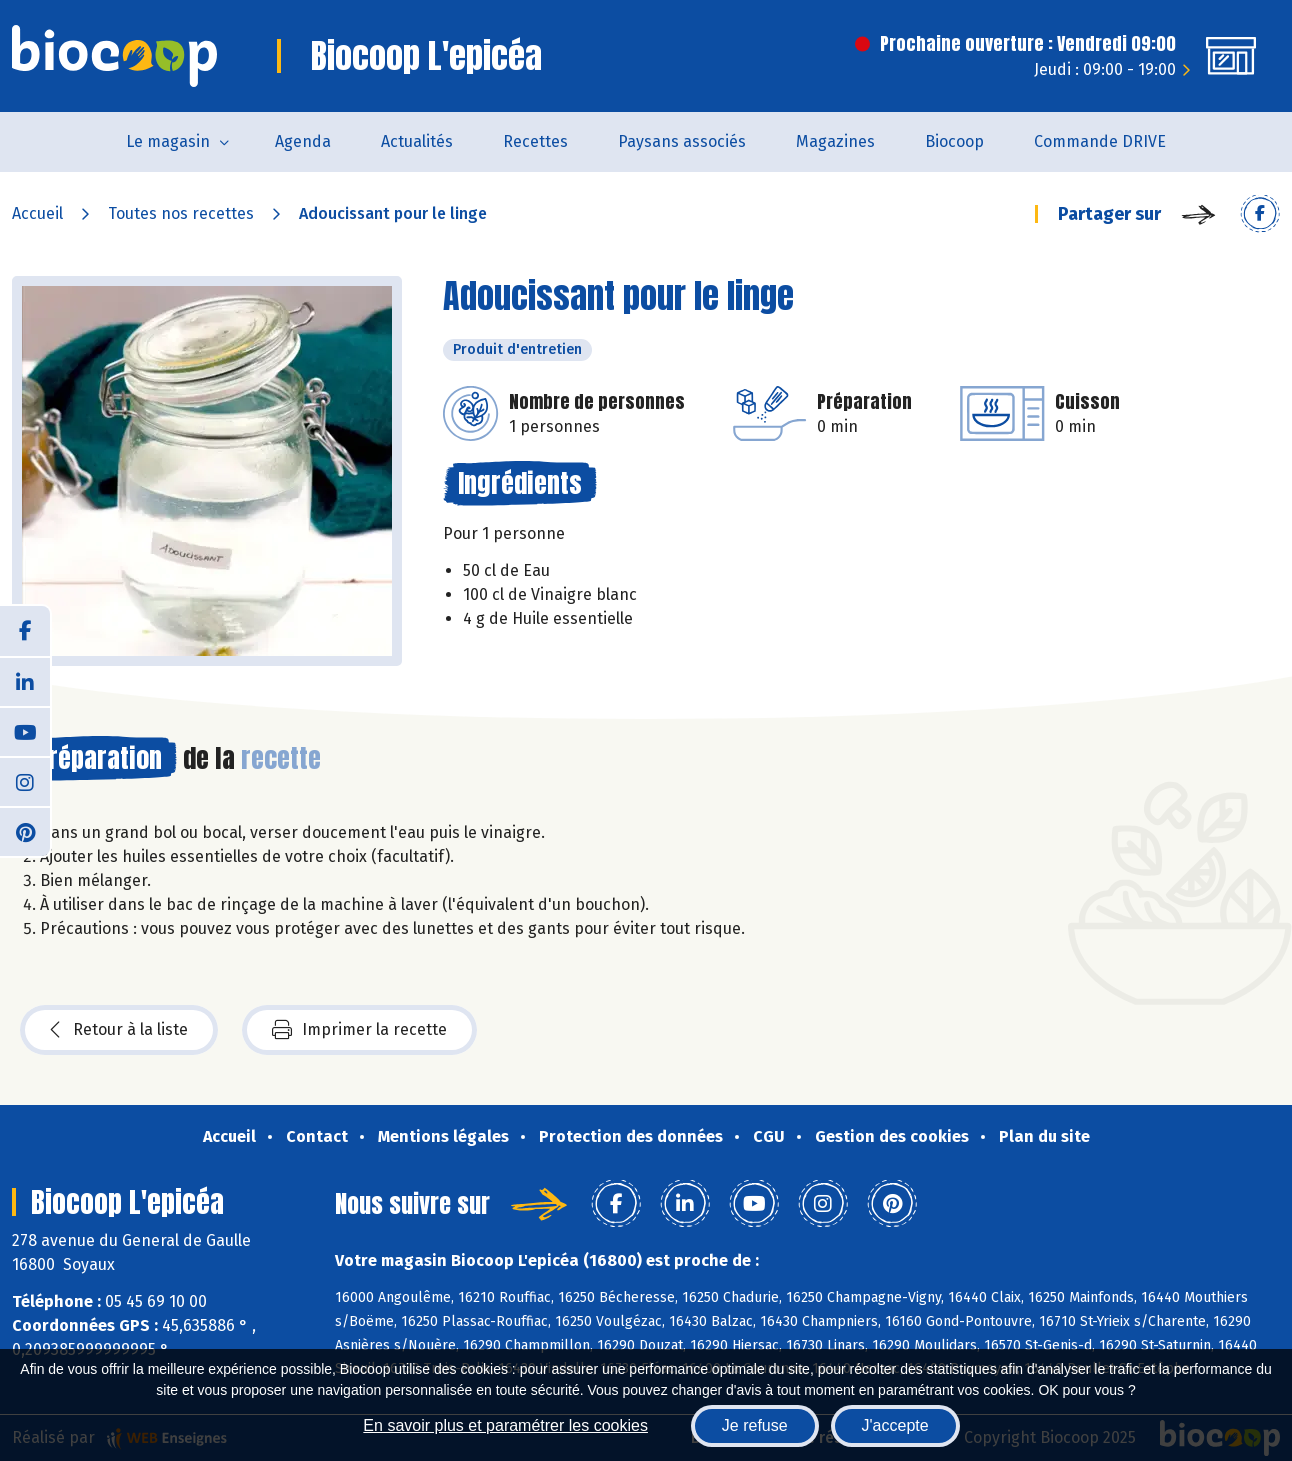 Image resolution: width=1292 pixels, height=1461 pixels. What do you see at coordinates (682, 141) in the screenshot?
I see `Paysans associés` at bounding box center [682, 141].